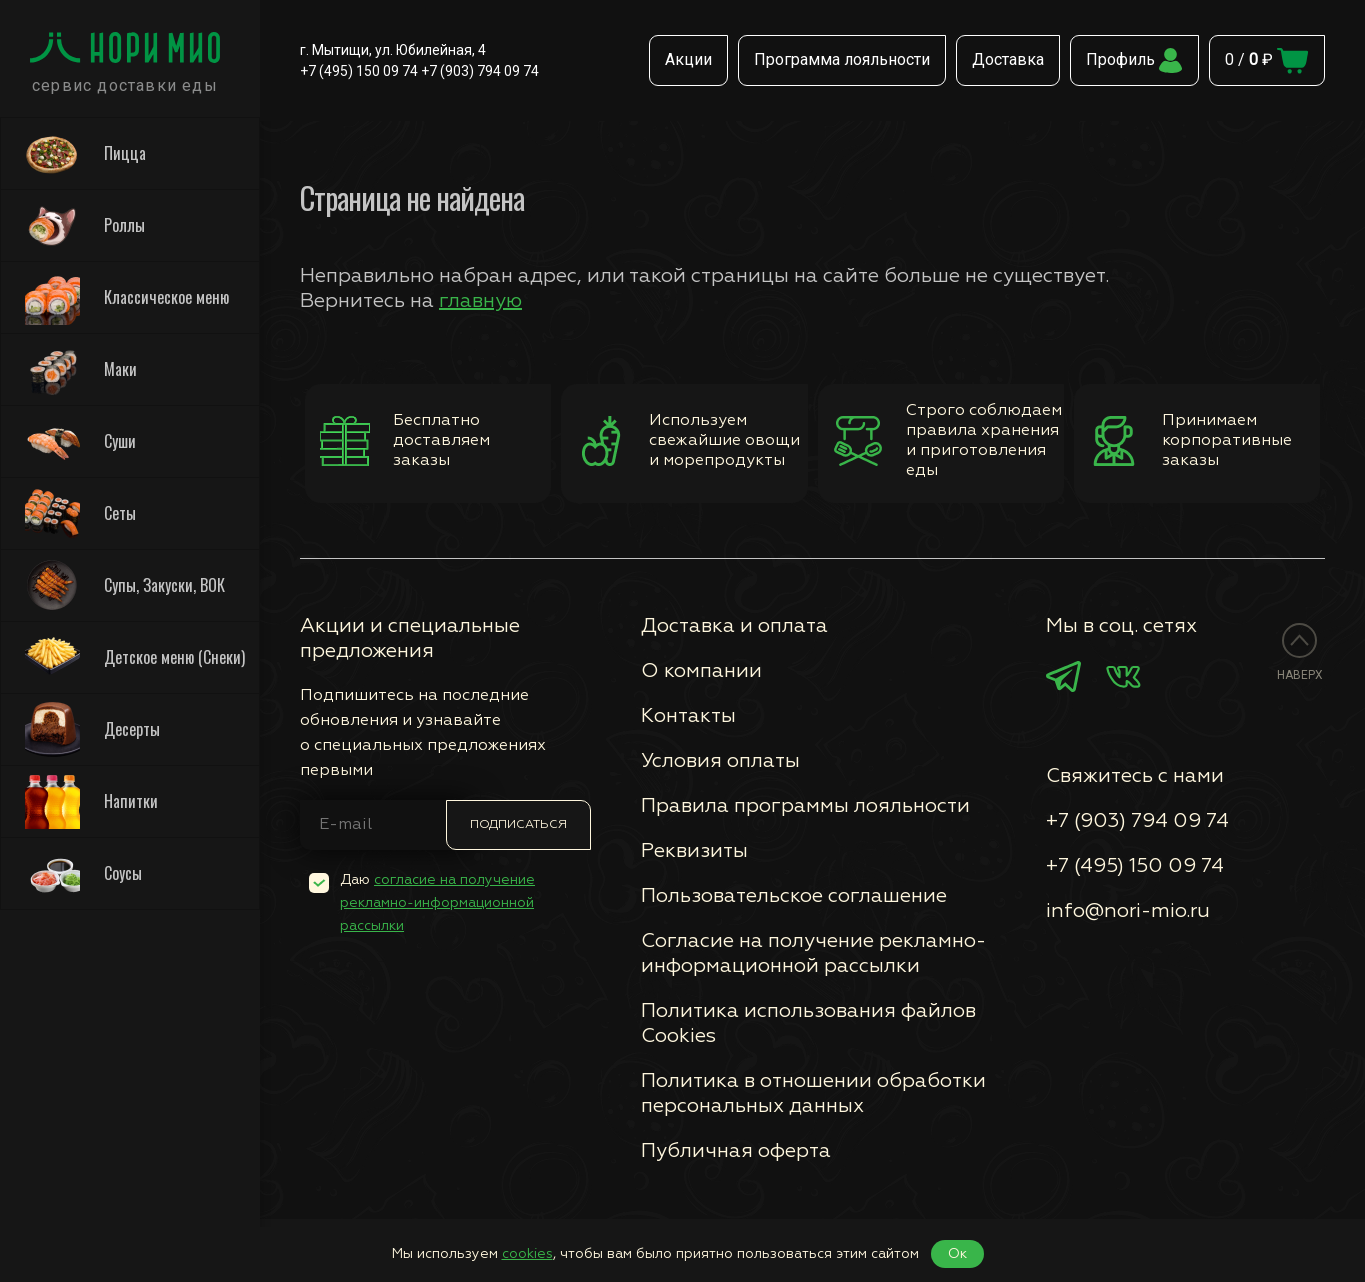 The height and width of the screenshot is (1282, 1365). Describe the element at coordinates (85, 225) in the screenshot. I see `Роллы` at that location.